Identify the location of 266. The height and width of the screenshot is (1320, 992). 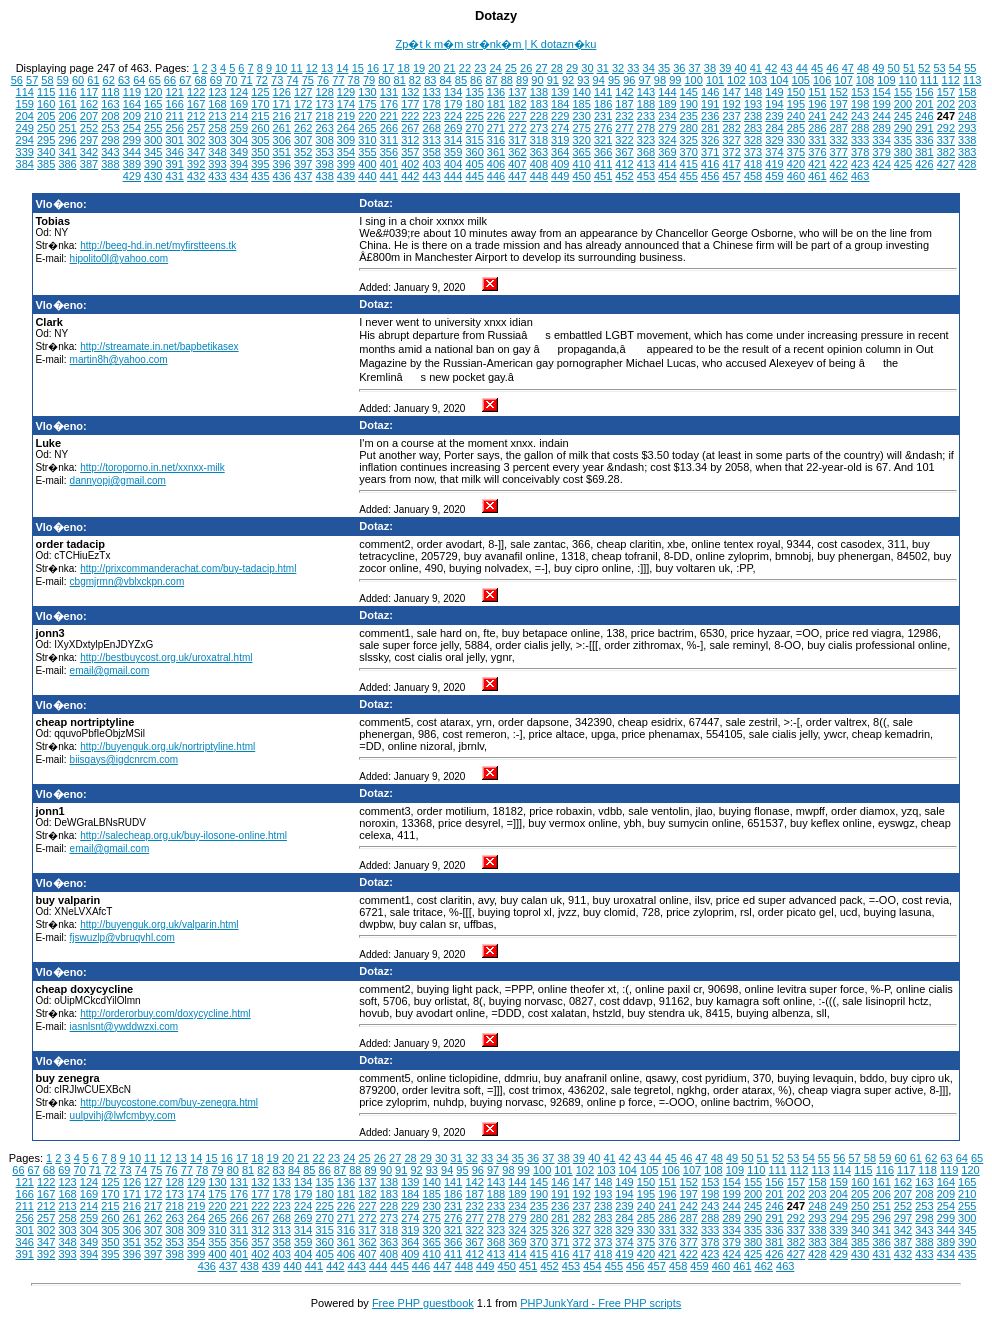
(389, 128).